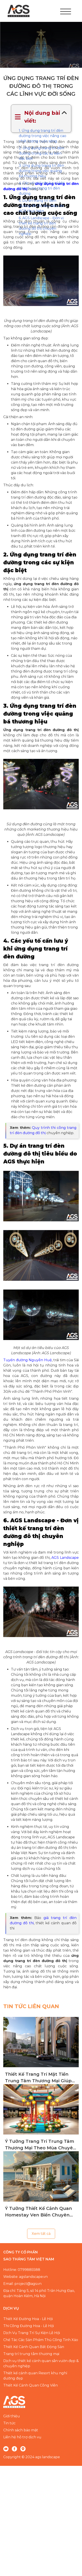 This screenshot has width=82, height=2576. I want to click on 2. Ứng dụng trang trí đèn đường trong các sự kiện đặc biệt, so click(41, 153).